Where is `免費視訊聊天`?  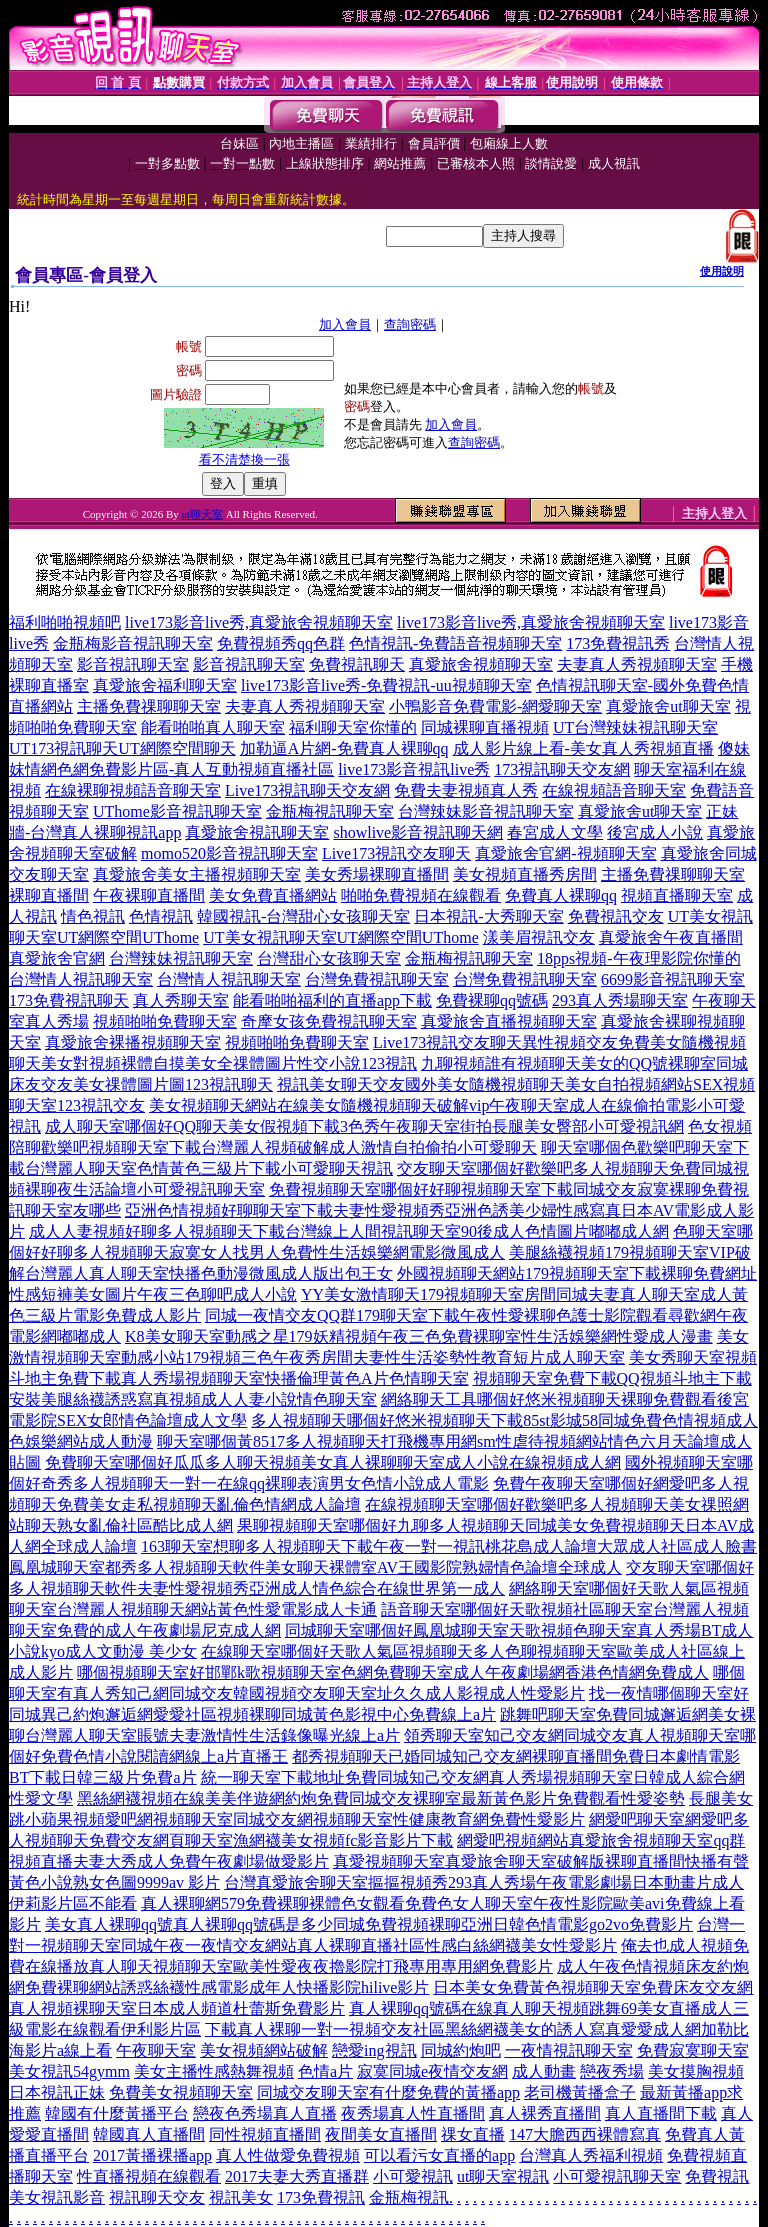
免費視訊聊天 is located at coordinates (357, 664).